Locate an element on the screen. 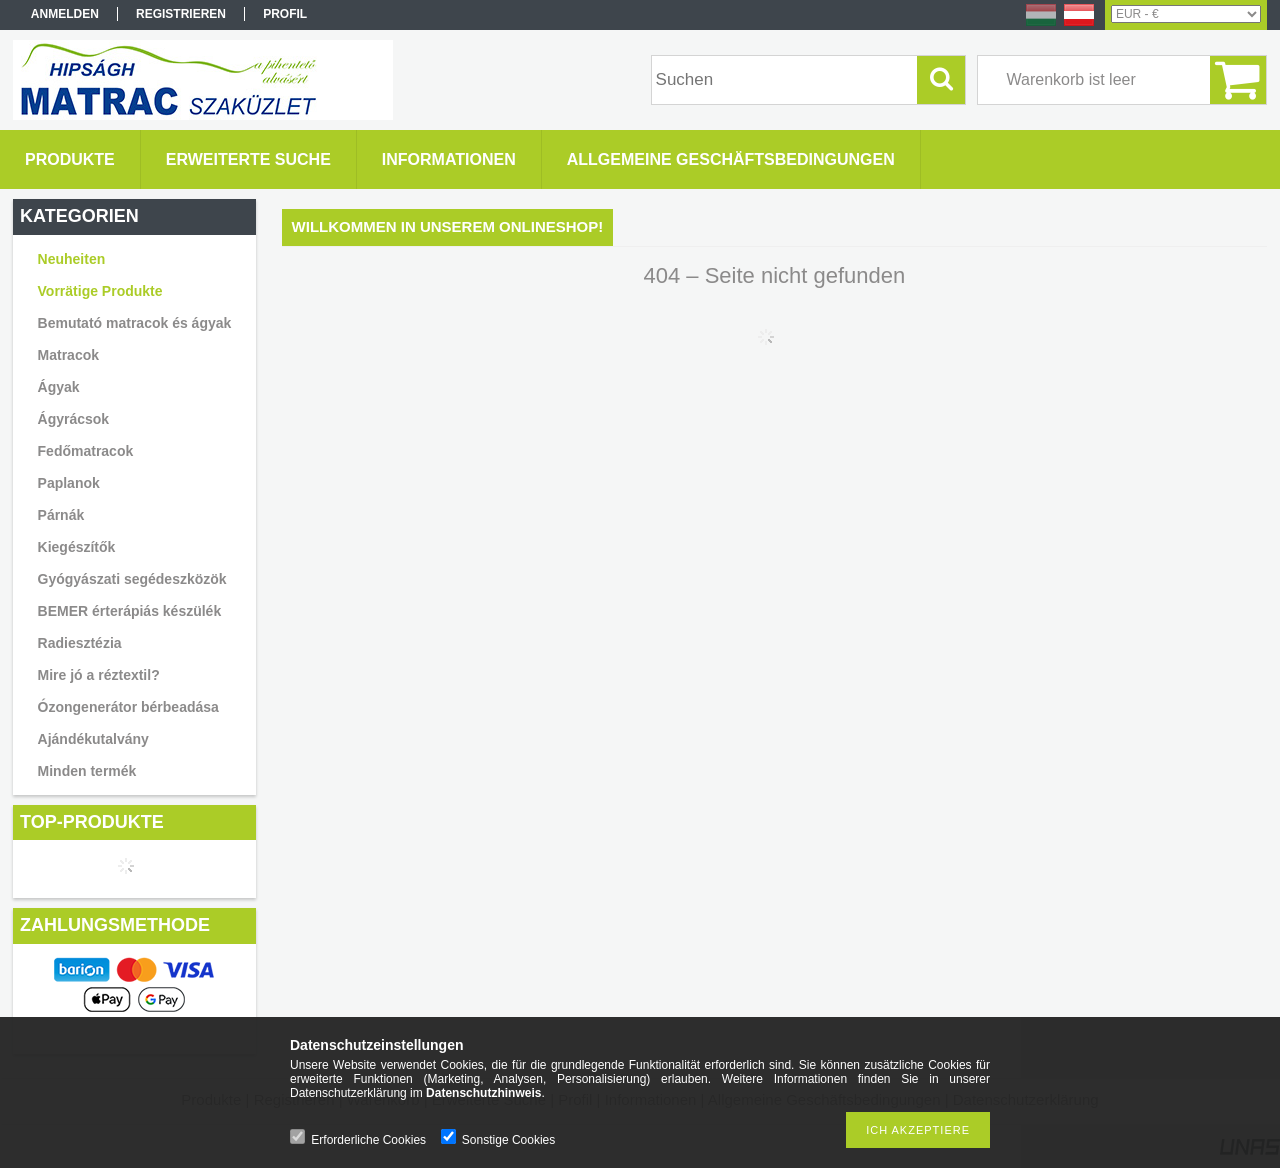 Image resolution: width=1280 pixels, height=1168 pixels. Anmelden is located at coordinates (65, 14).